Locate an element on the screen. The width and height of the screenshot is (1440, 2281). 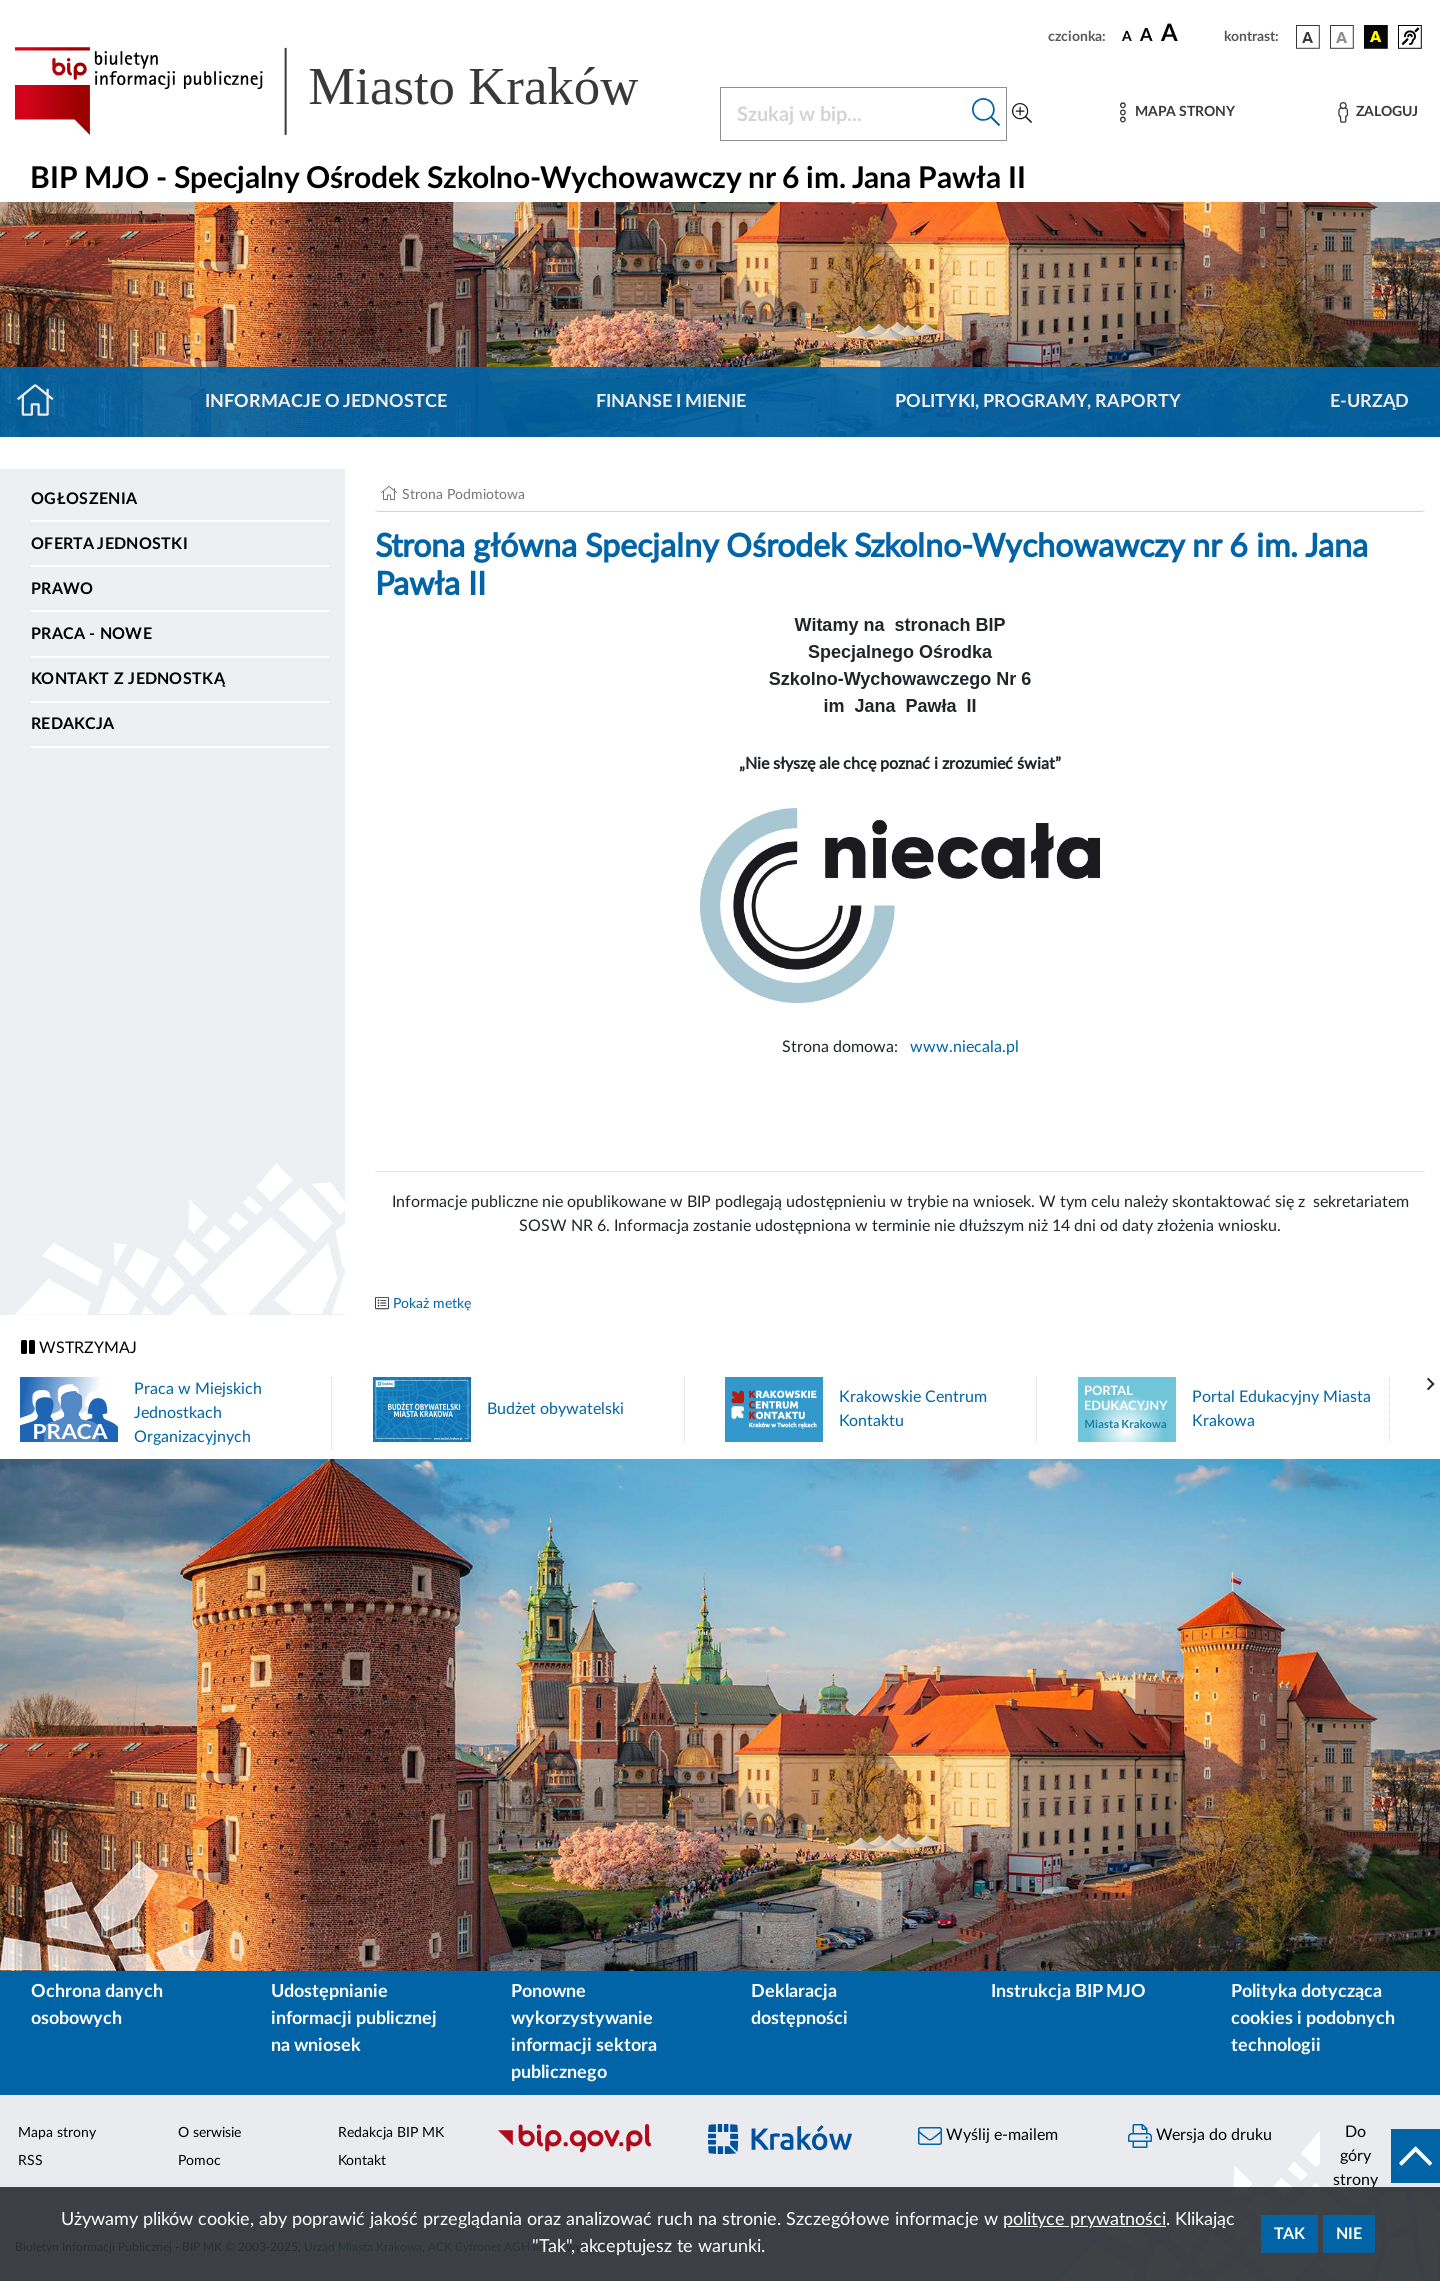
Wersja do druku is located at coordinates (1200, 2136).